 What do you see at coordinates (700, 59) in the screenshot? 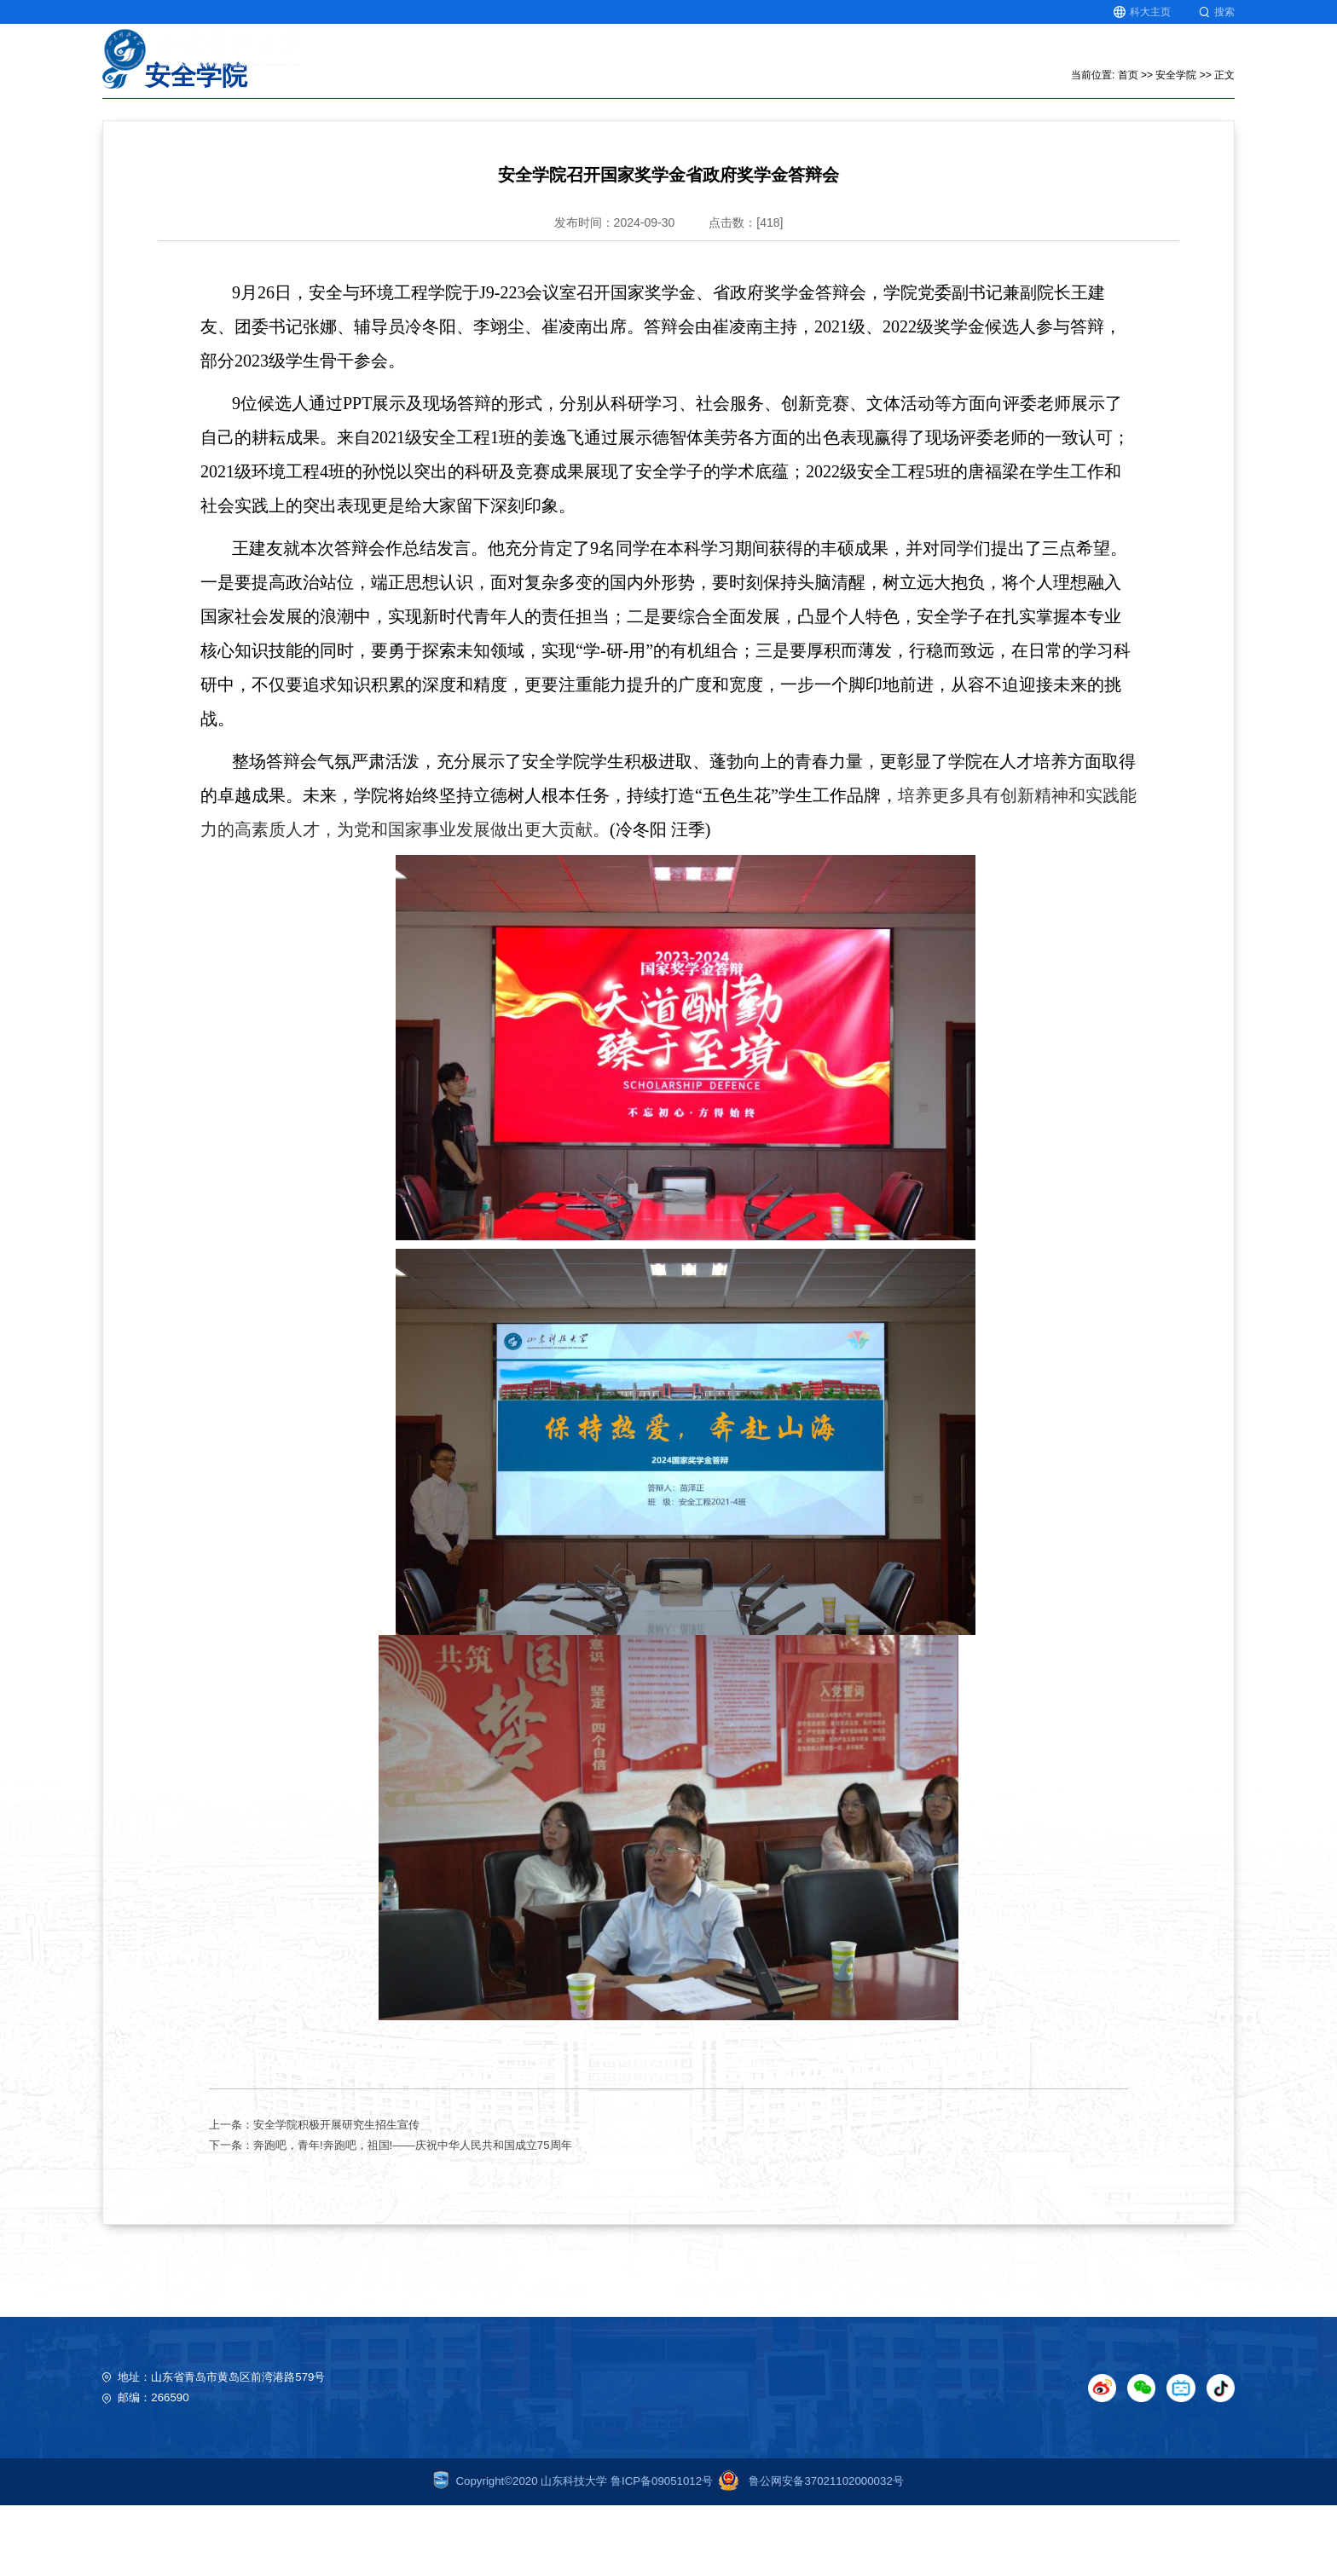
I see `教育教学` at bounding box center [700, 59].